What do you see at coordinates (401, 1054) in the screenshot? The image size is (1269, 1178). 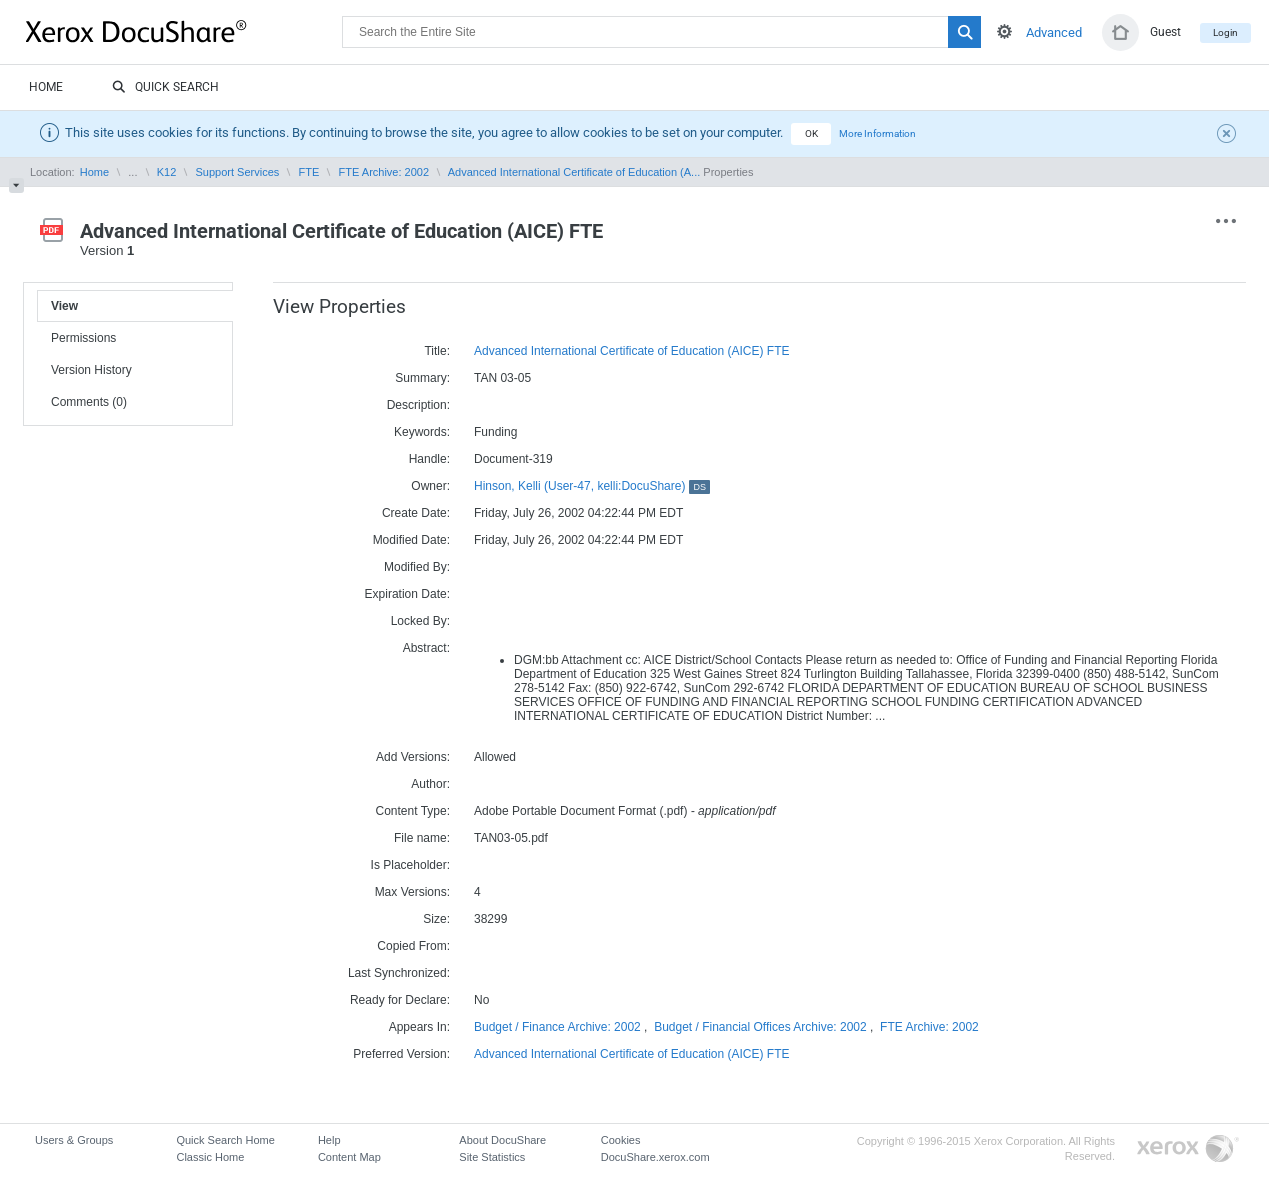 I see `Preferred Version:` at bounding box center [401, 1054].